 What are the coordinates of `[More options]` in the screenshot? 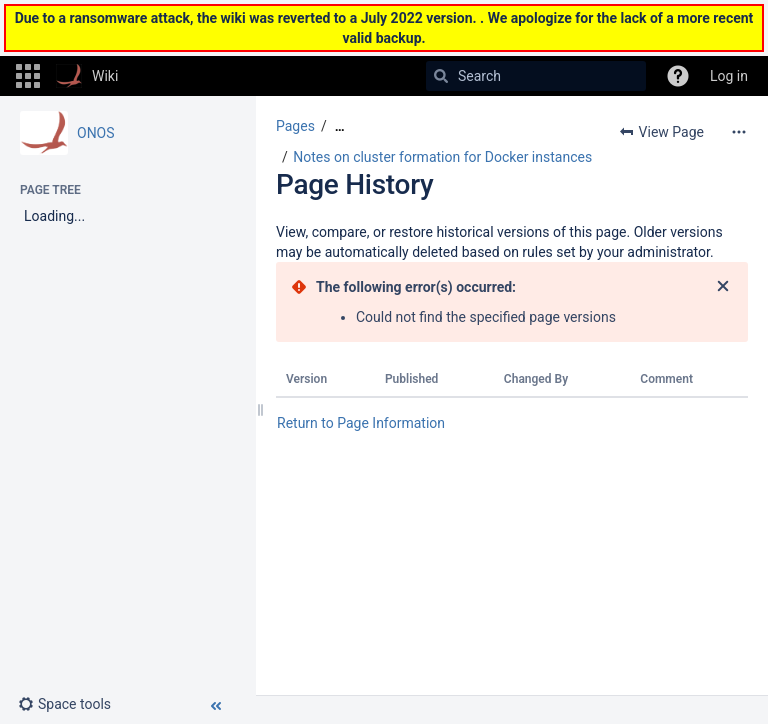 It's located at (739, 132).